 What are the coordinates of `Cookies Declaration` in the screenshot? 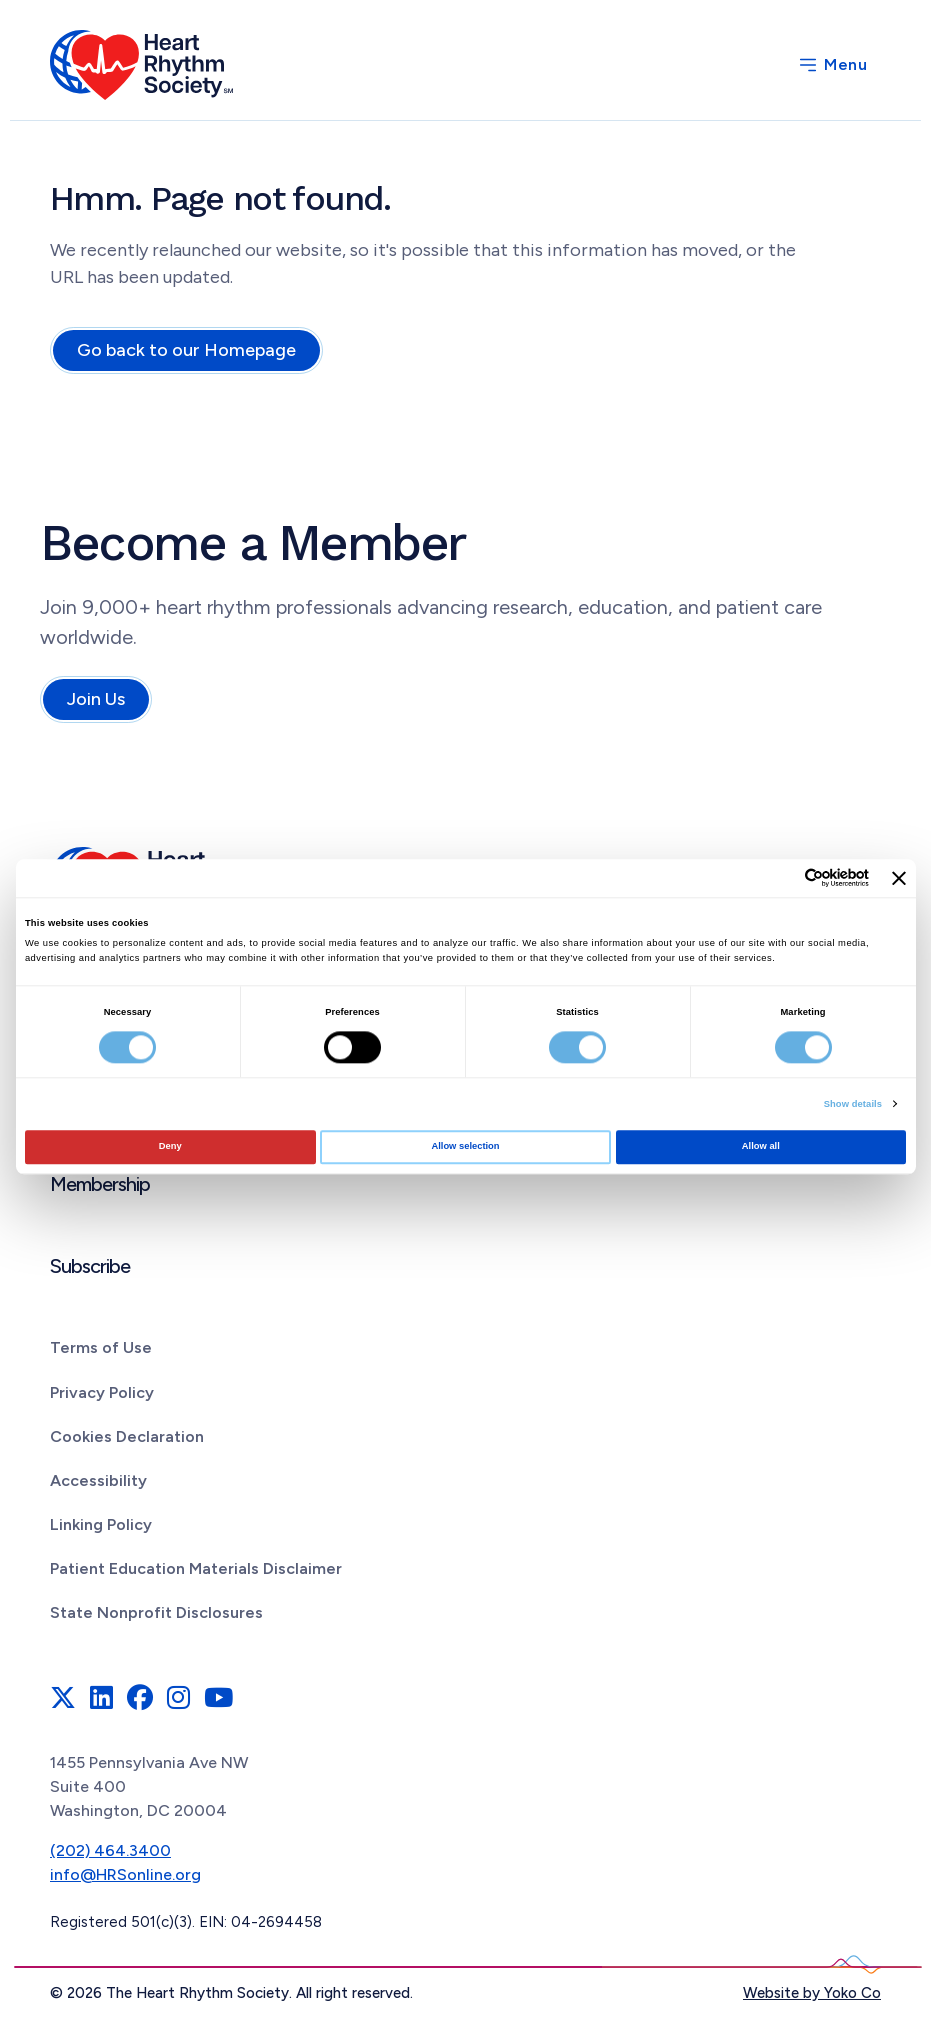 It's located at (127, 1436).